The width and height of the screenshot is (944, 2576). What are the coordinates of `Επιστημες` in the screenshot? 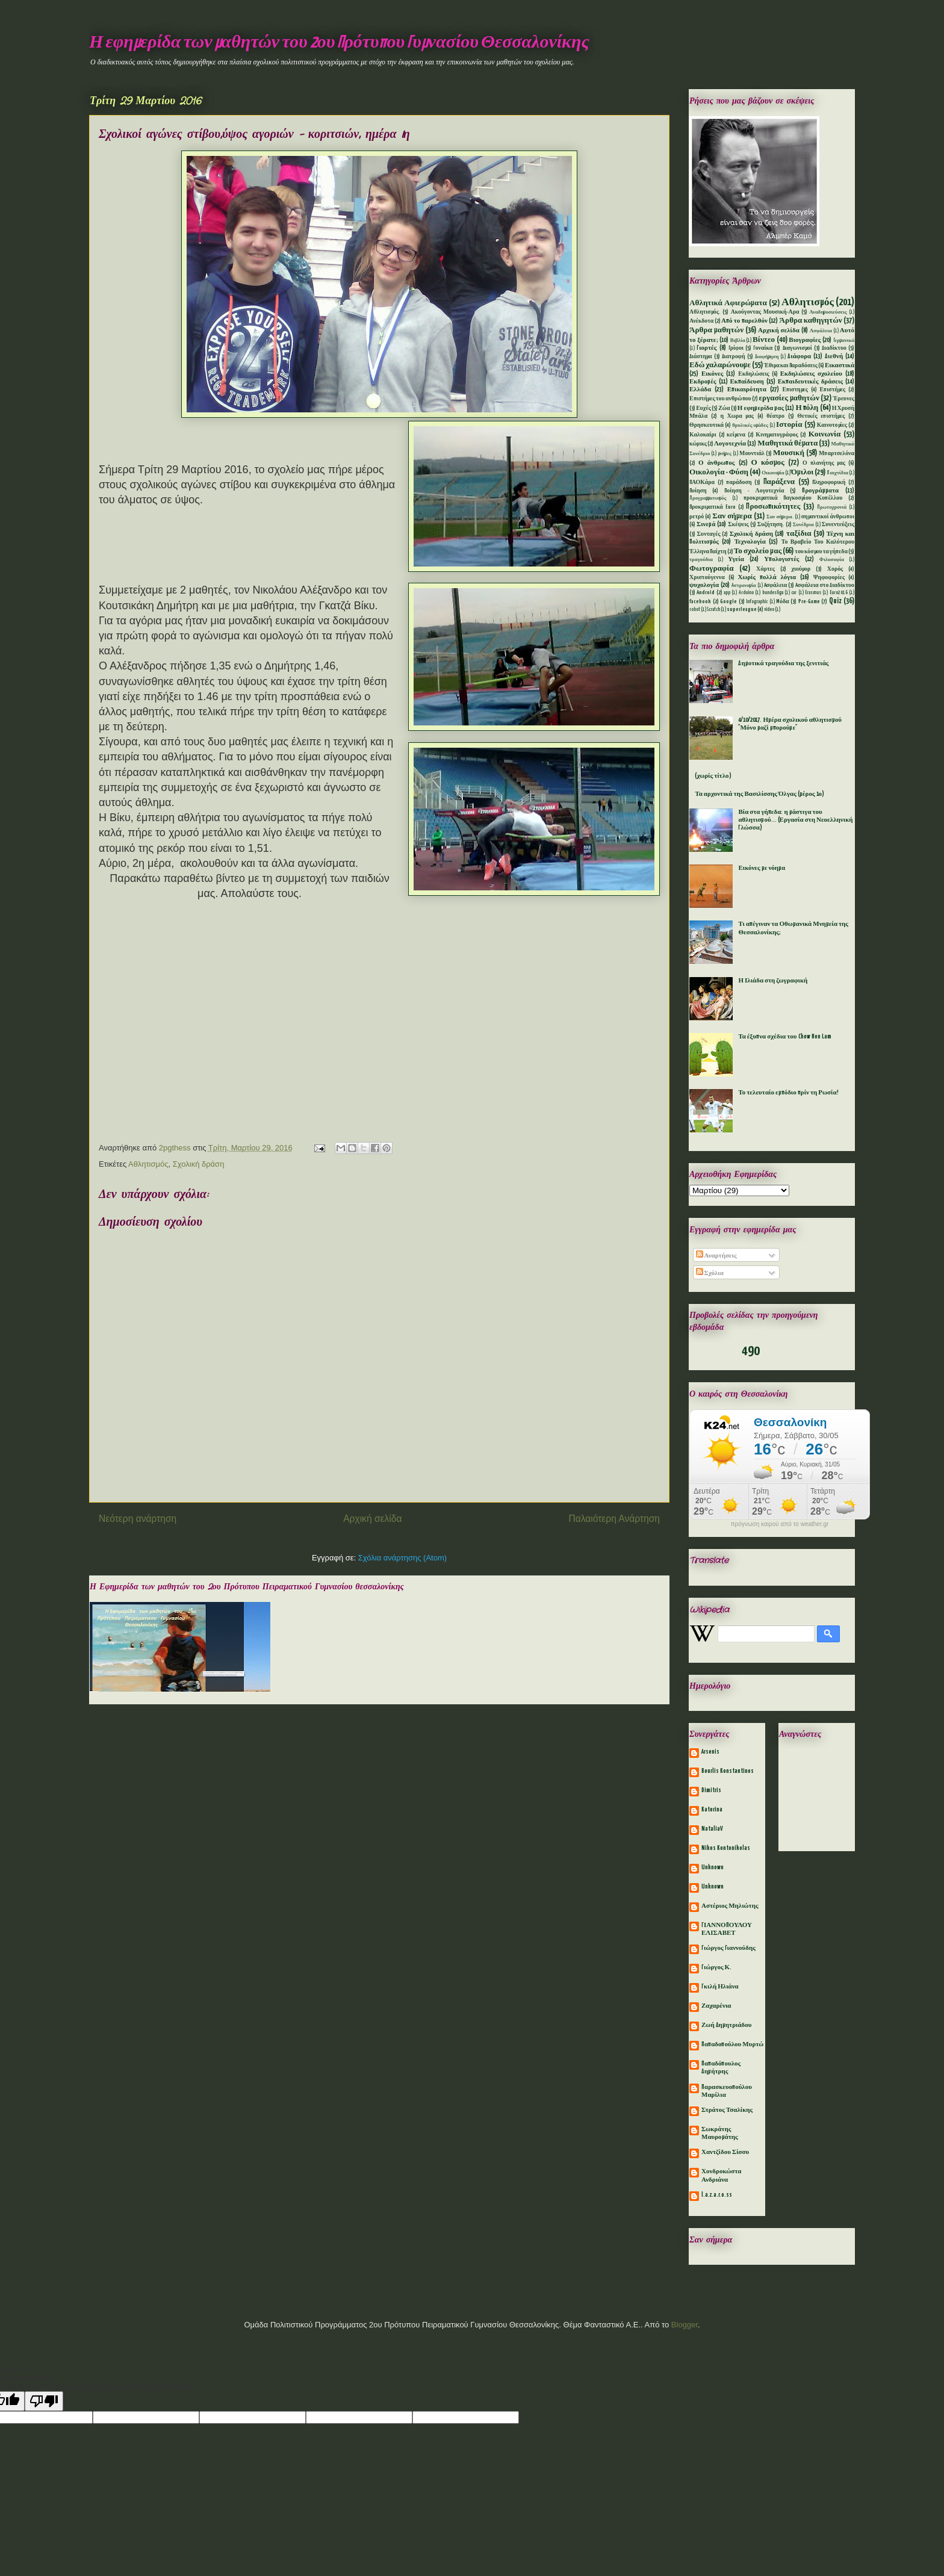 It's located at (795, 390).